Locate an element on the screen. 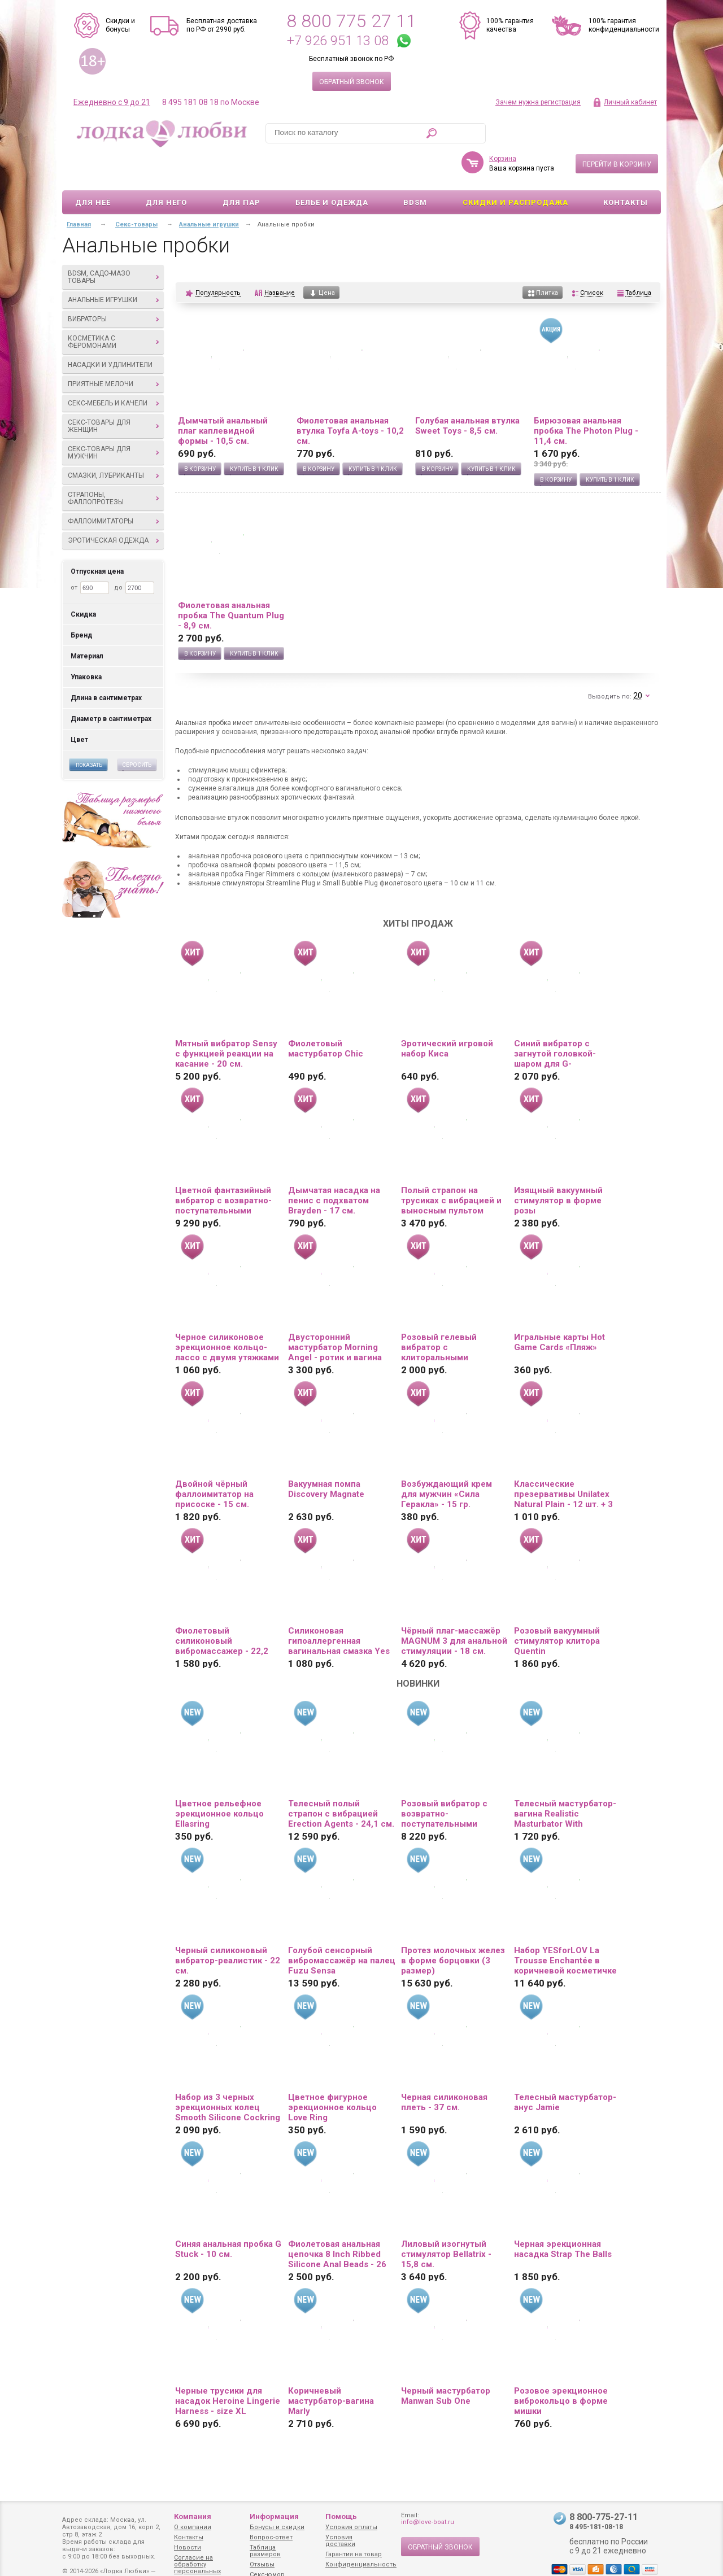 The image size is (723, 2576). Коричневый мастурбатор-вагина Marly is located at coordinates (331, 2368).